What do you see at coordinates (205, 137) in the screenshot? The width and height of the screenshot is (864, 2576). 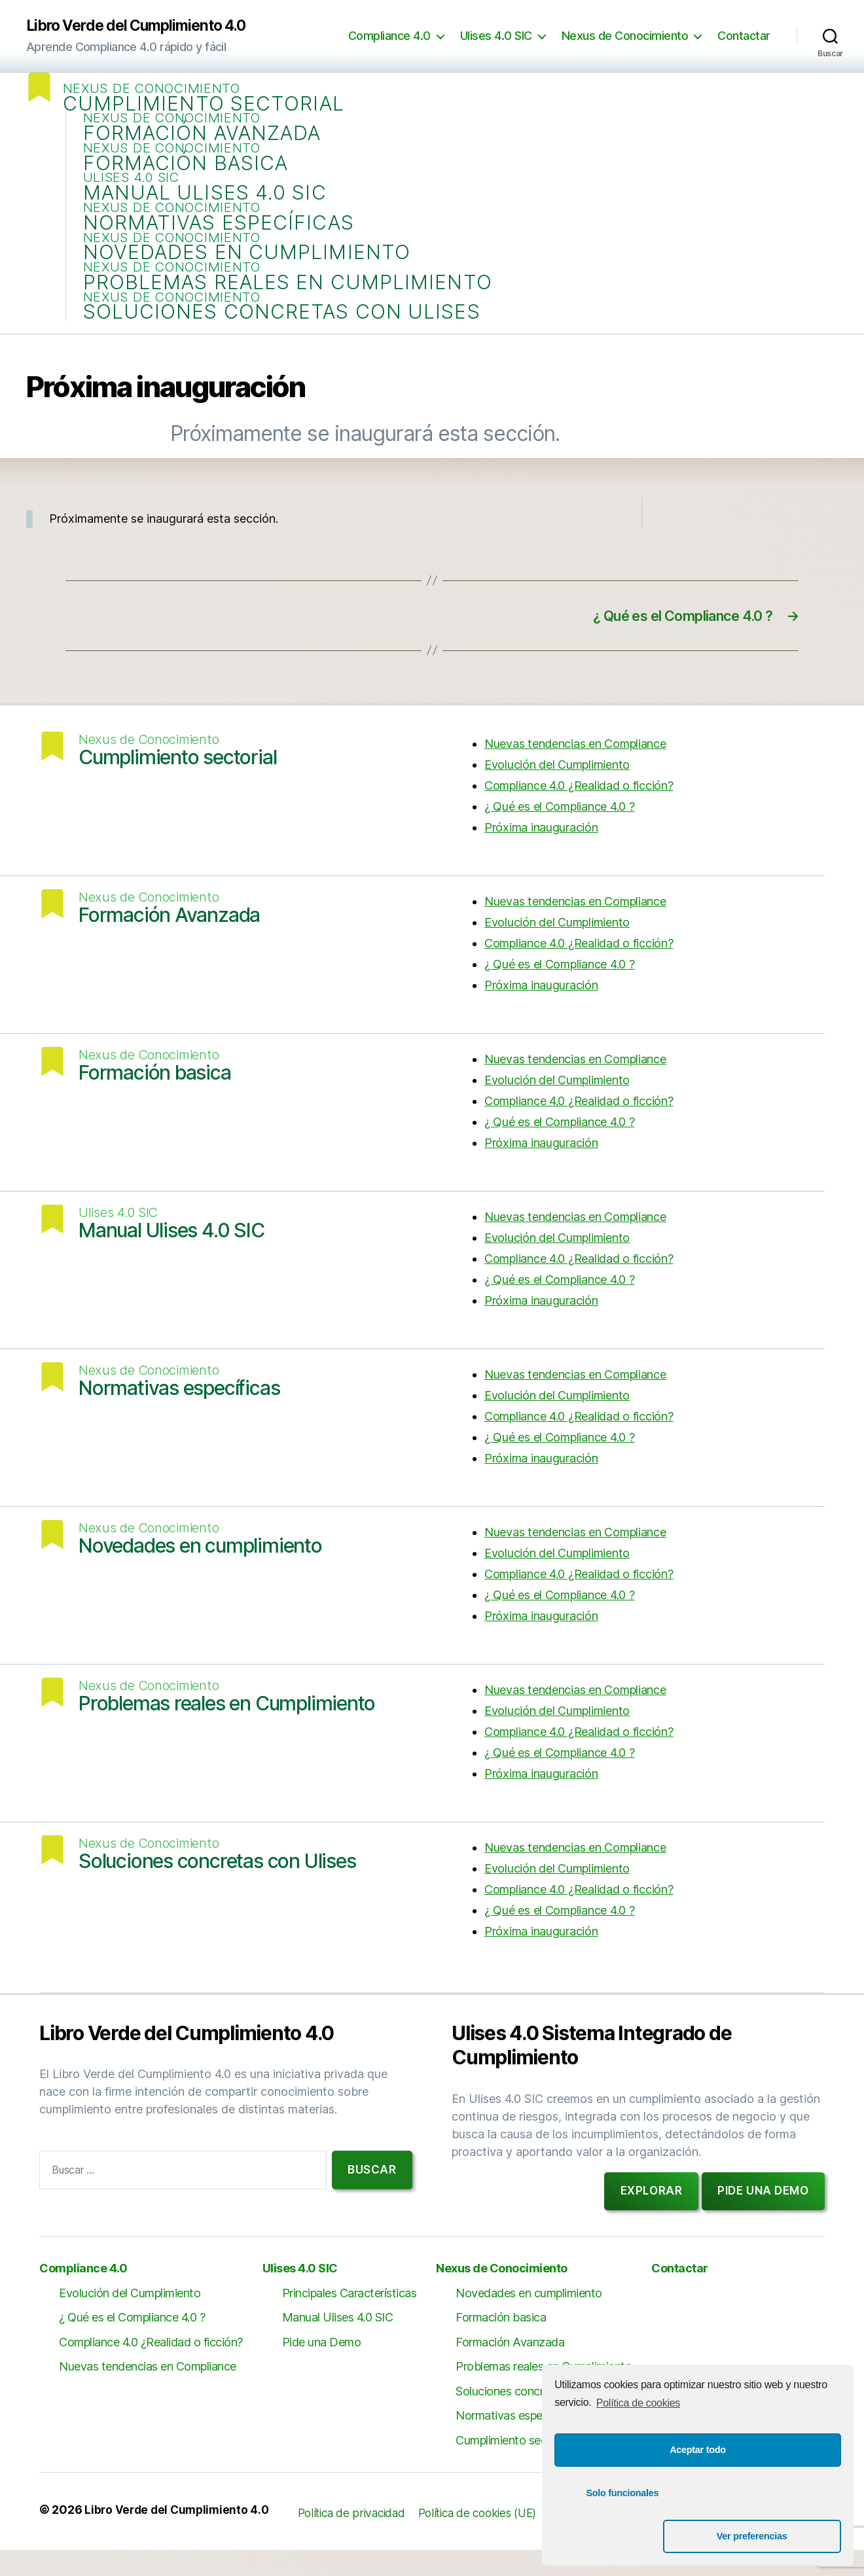 I see `Formación Avanzada` at bounding box center [205, 137].